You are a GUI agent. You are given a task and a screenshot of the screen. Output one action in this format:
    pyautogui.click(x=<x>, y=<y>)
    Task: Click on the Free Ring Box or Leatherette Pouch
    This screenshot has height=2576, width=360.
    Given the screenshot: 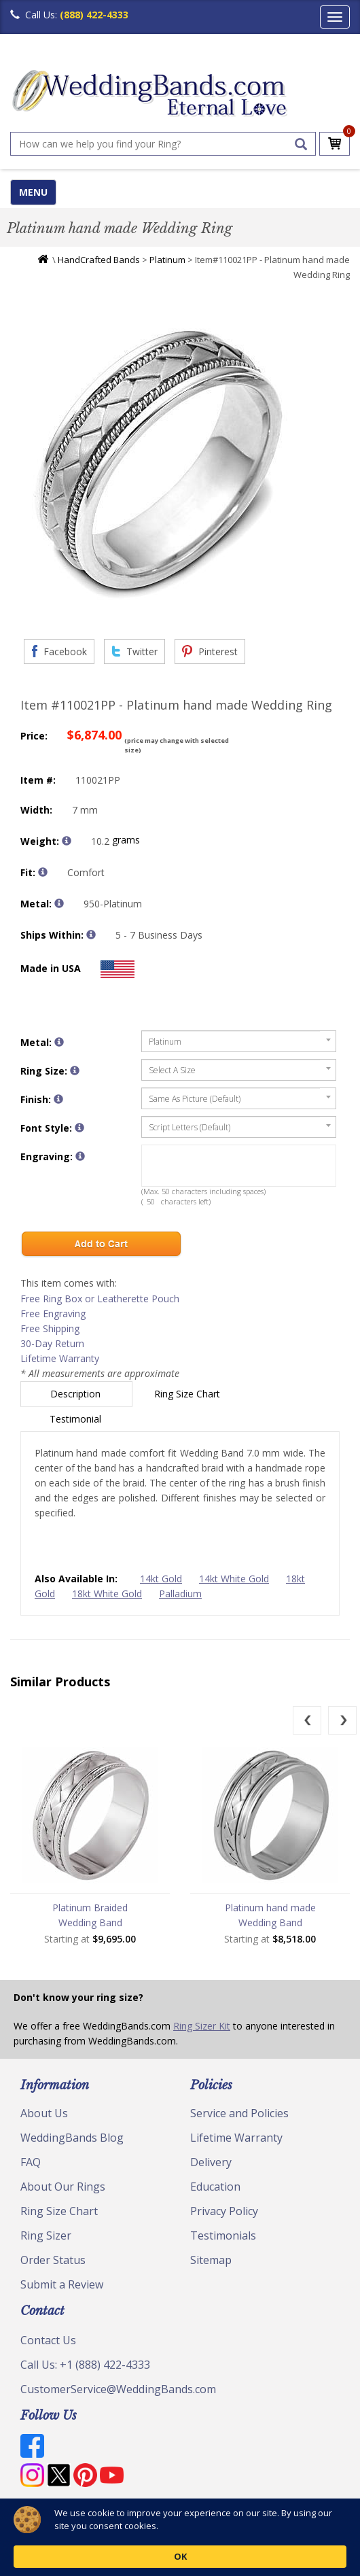 What is the action you would take?
    pyautogui.click(x=99, y=1298)
    